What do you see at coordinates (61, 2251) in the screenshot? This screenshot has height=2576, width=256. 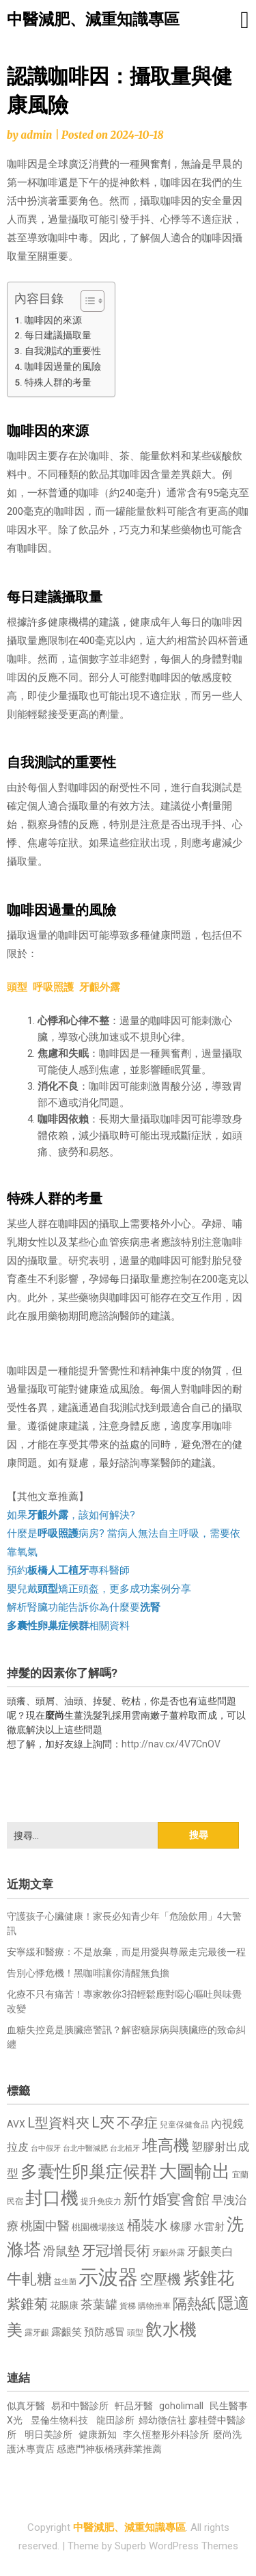 I see `滑鼠墊 [滑鼠墊 (1,023 個項目)]` at bounding box center [61, 2251].